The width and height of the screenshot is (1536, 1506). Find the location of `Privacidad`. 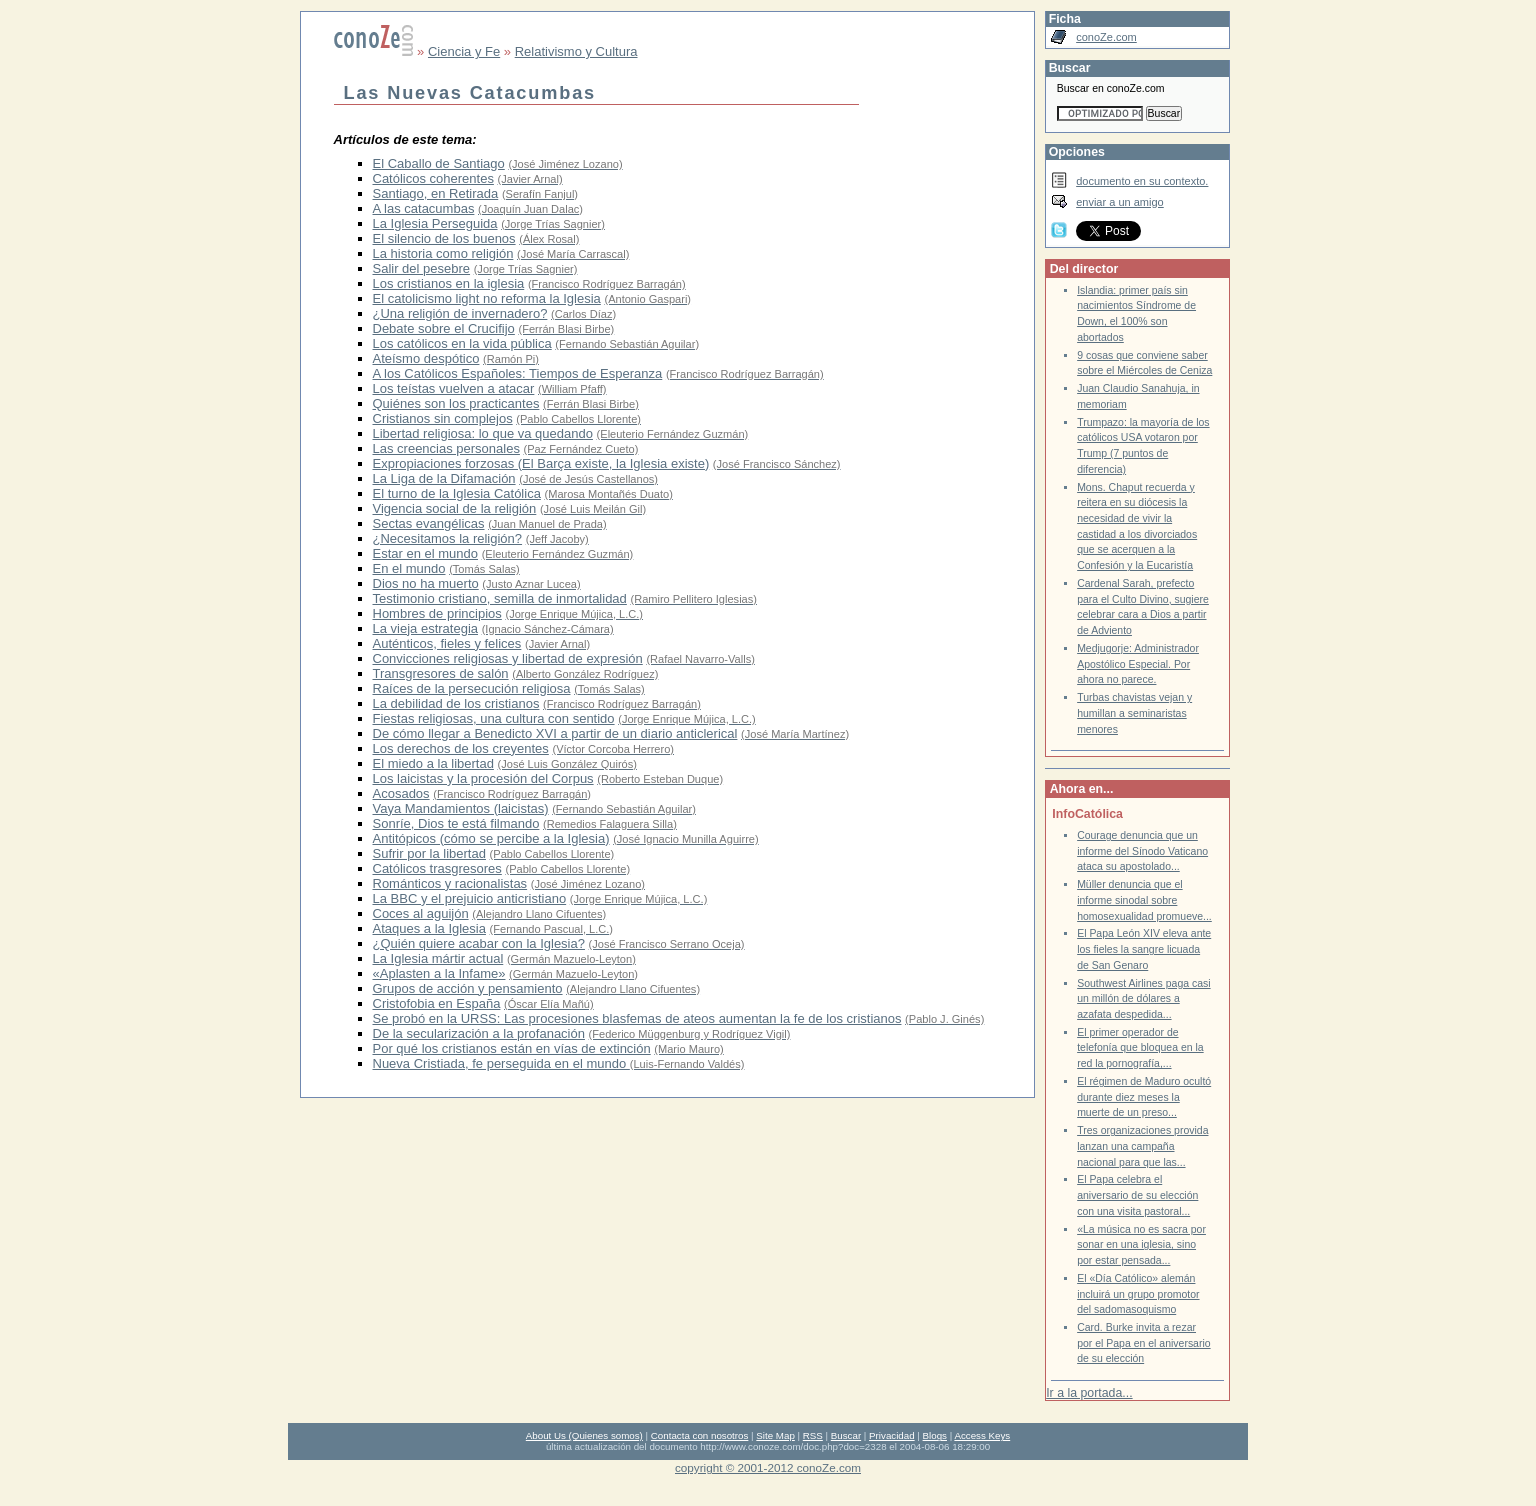

Privacidad is located at coordinates (892, 1435).